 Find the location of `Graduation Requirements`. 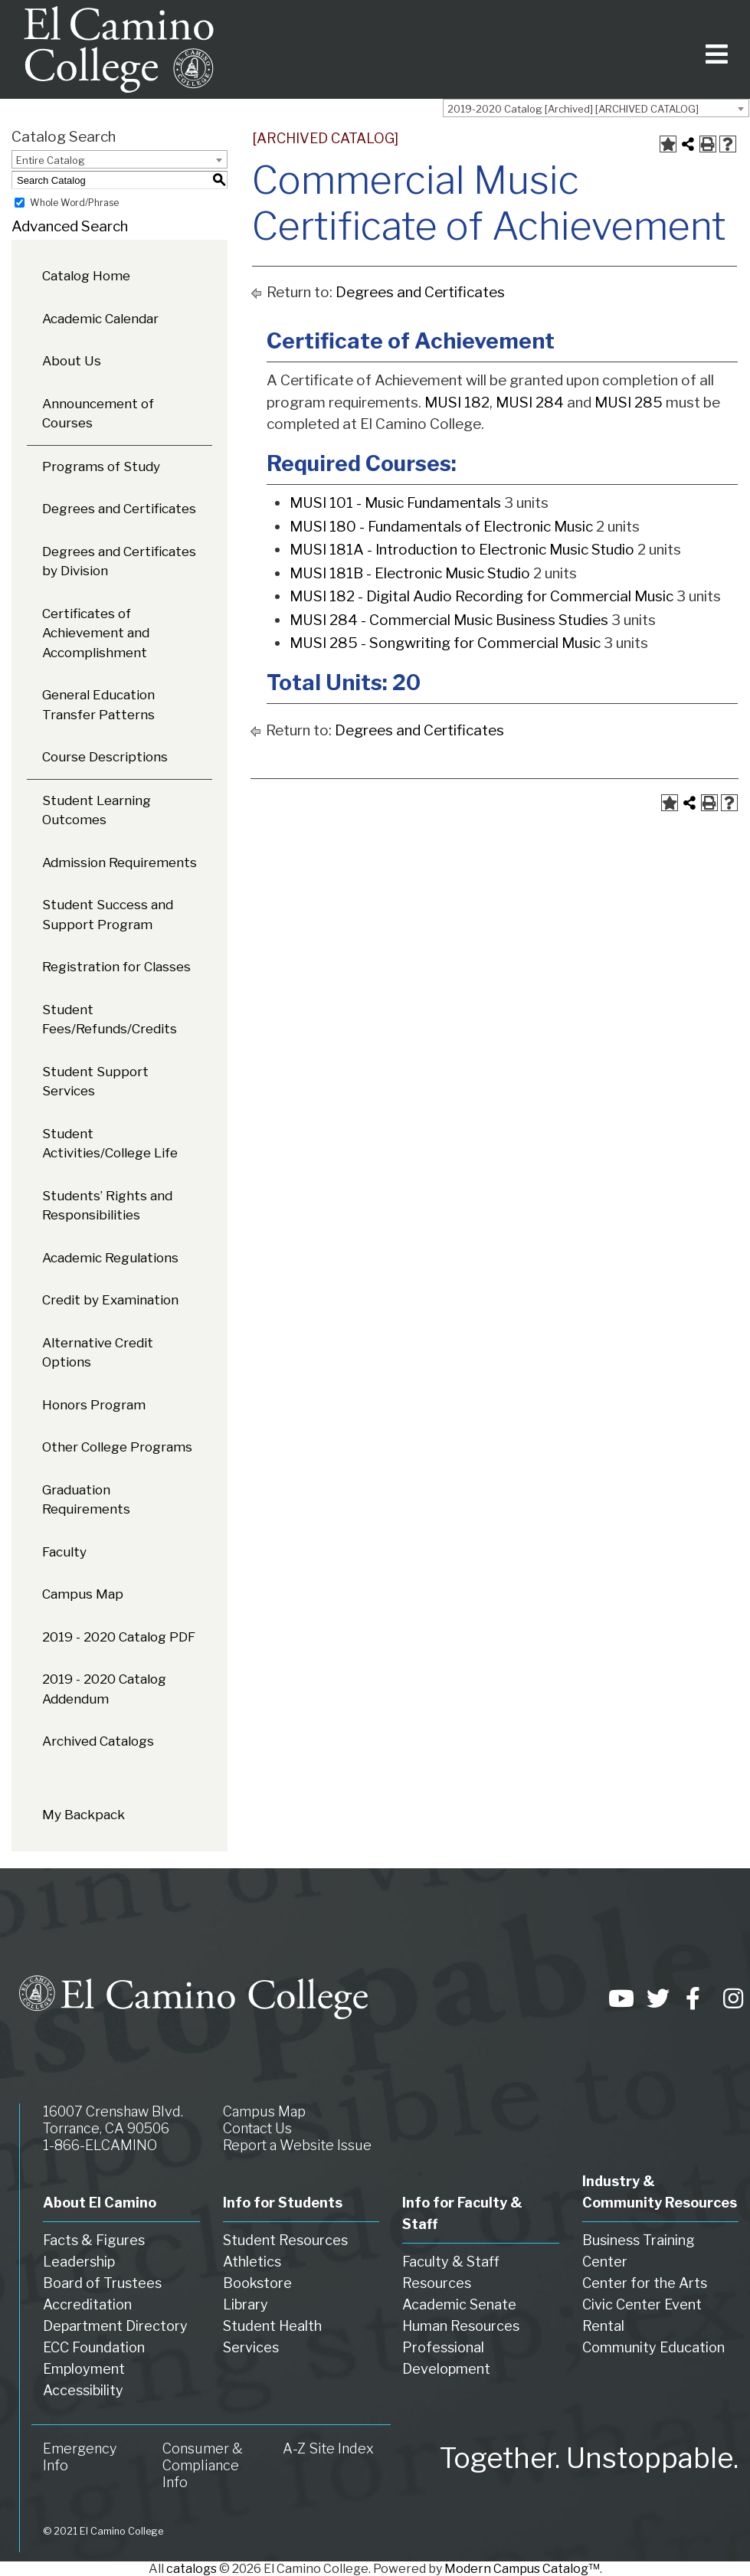

Graduation Requirements is located at coordinates (86, 1499).